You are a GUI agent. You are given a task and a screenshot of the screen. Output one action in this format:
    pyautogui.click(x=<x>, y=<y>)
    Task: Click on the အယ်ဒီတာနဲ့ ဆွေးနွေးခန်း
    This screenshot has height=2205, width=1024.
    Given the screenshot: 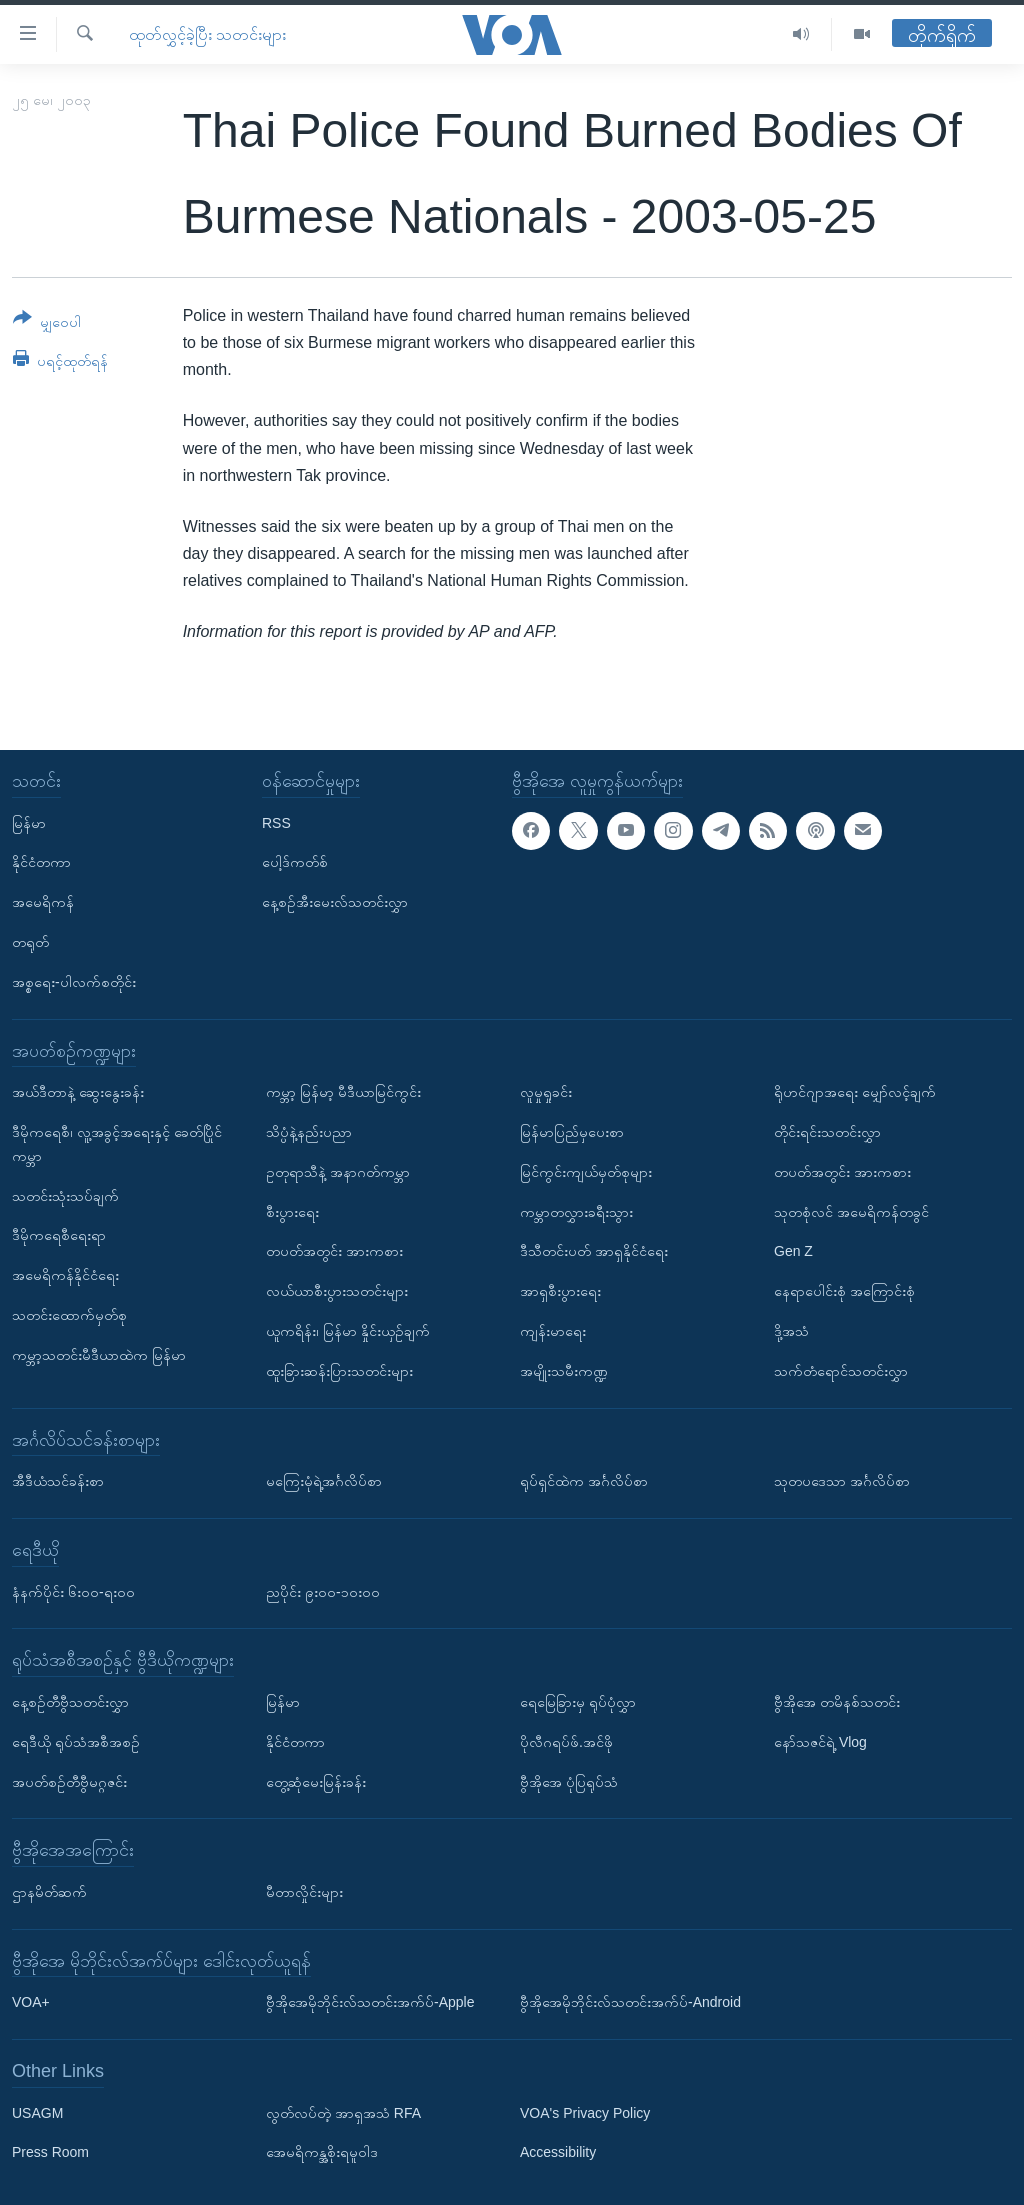 What is the action you would take?
    pyautogui.click(x=78, y=1092)
    